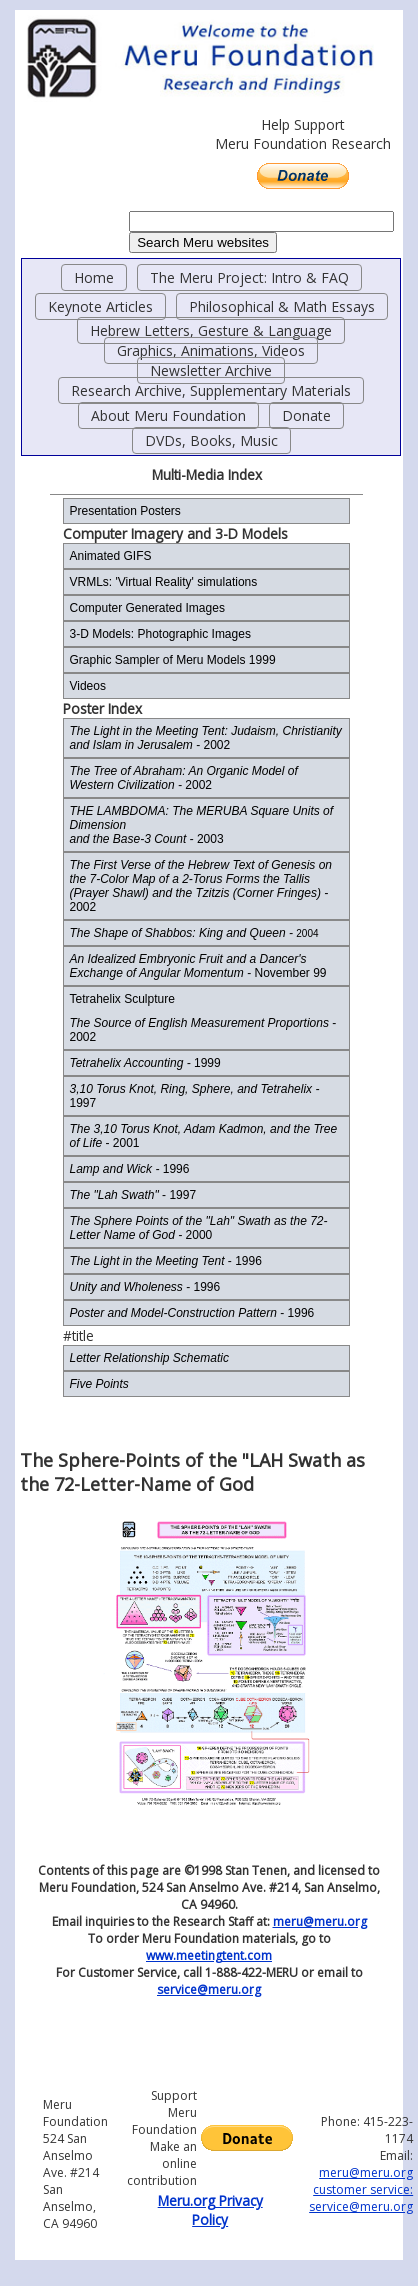  What do you see at coordinates (144, 1063) in the screenshot?
I see `1999` at bounding box center [144, 1063].